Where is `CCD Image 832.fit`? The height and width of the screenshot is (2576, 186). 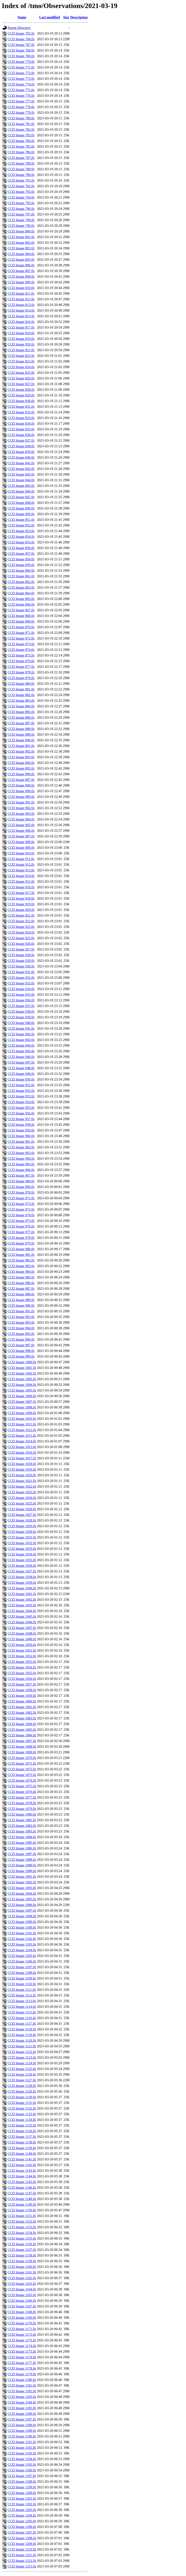
CCD Image 832.fit is located at coordinates (21, 412).